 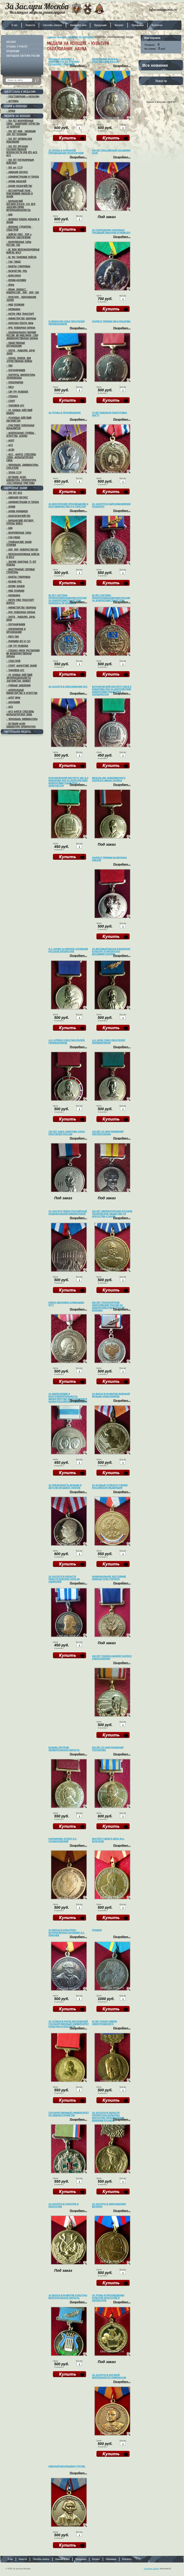 I want to click on ЗА ТРУДЫ В НАРОДНОМ ПРОСВЕЩЕНИИ ЛУНАЧАРСКИЙ, so click(x=66, y=151).